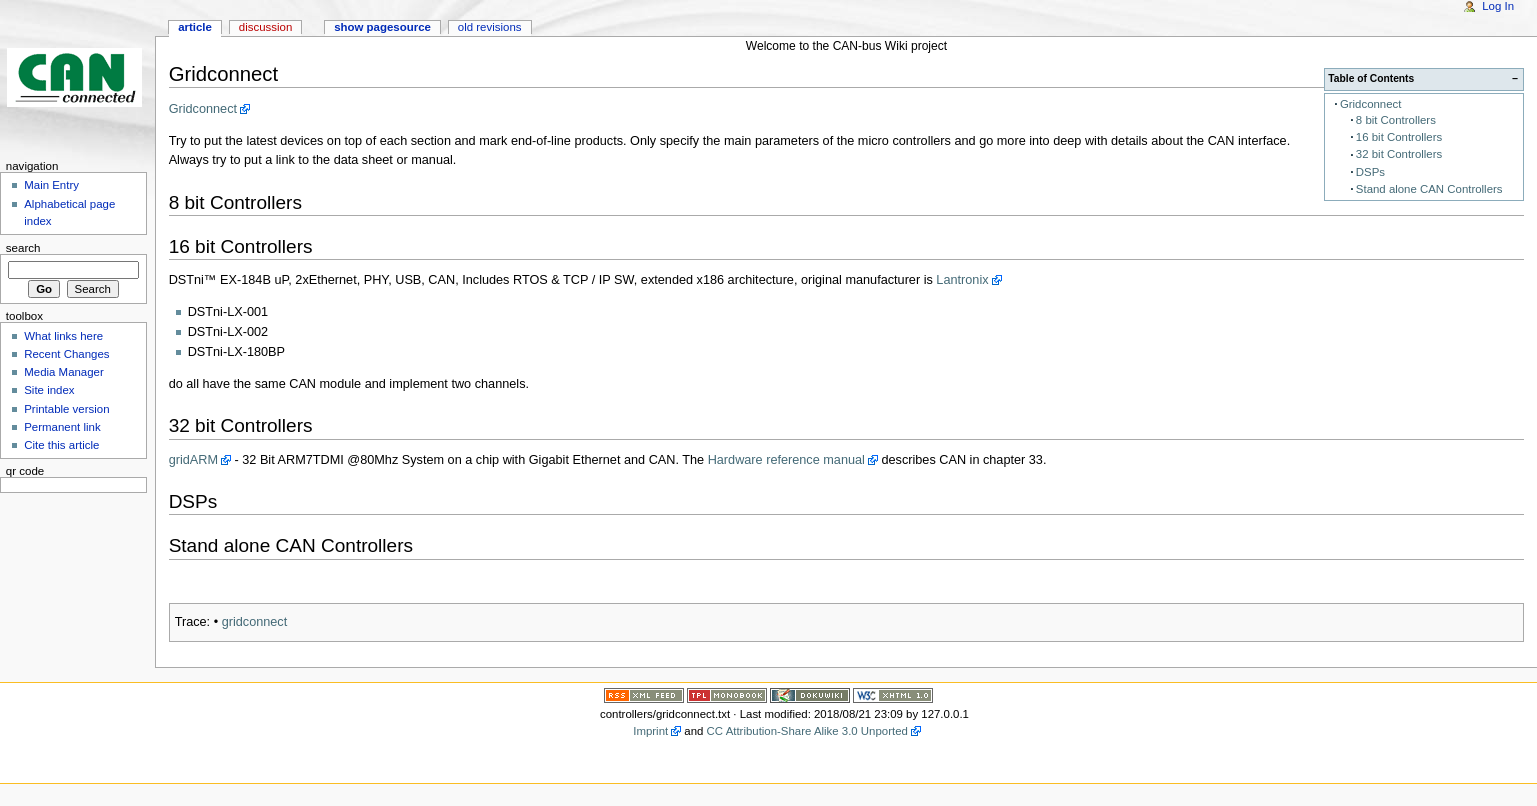 This screenshot has width=1537, height=806. I want to click on 16 bit Controllers, so click(1399, 137).